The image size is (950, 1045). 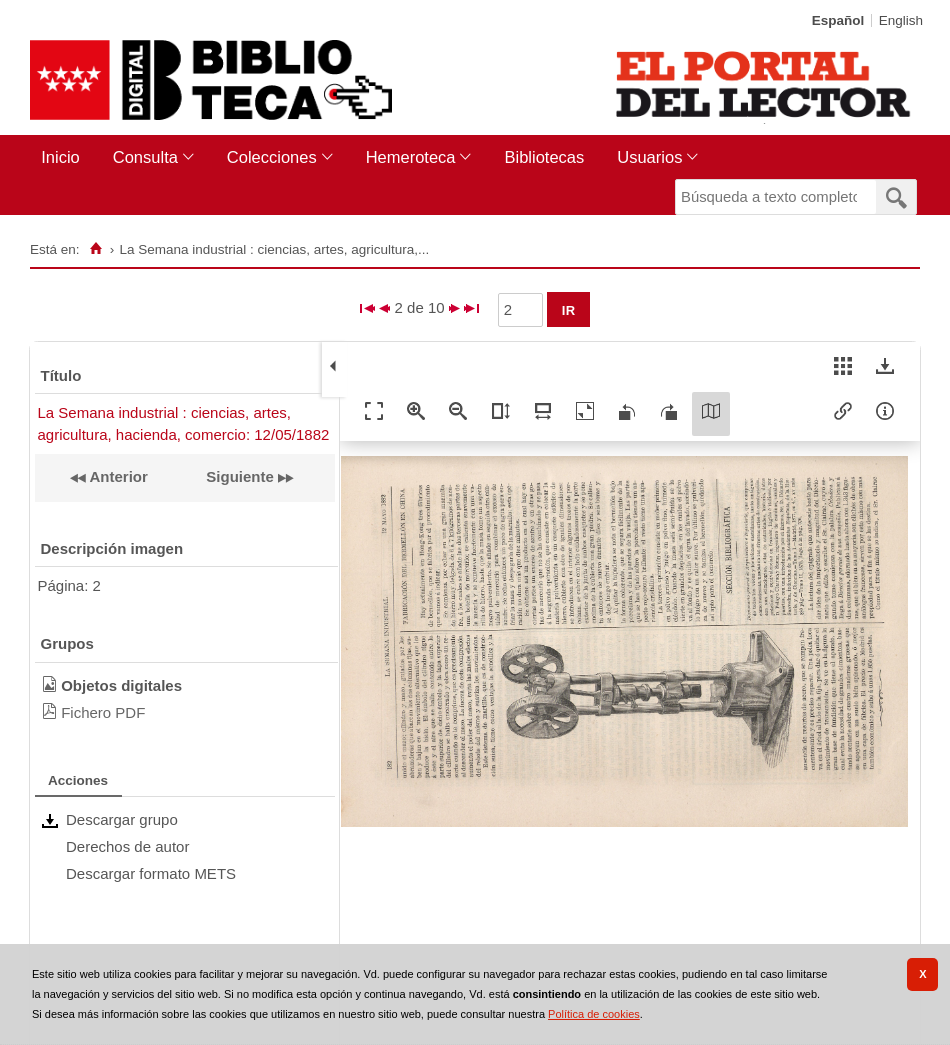 What do you see at coordinates (649, 157) in the screenshot?
I see `Usuarios` at bounding box center [649, 157].